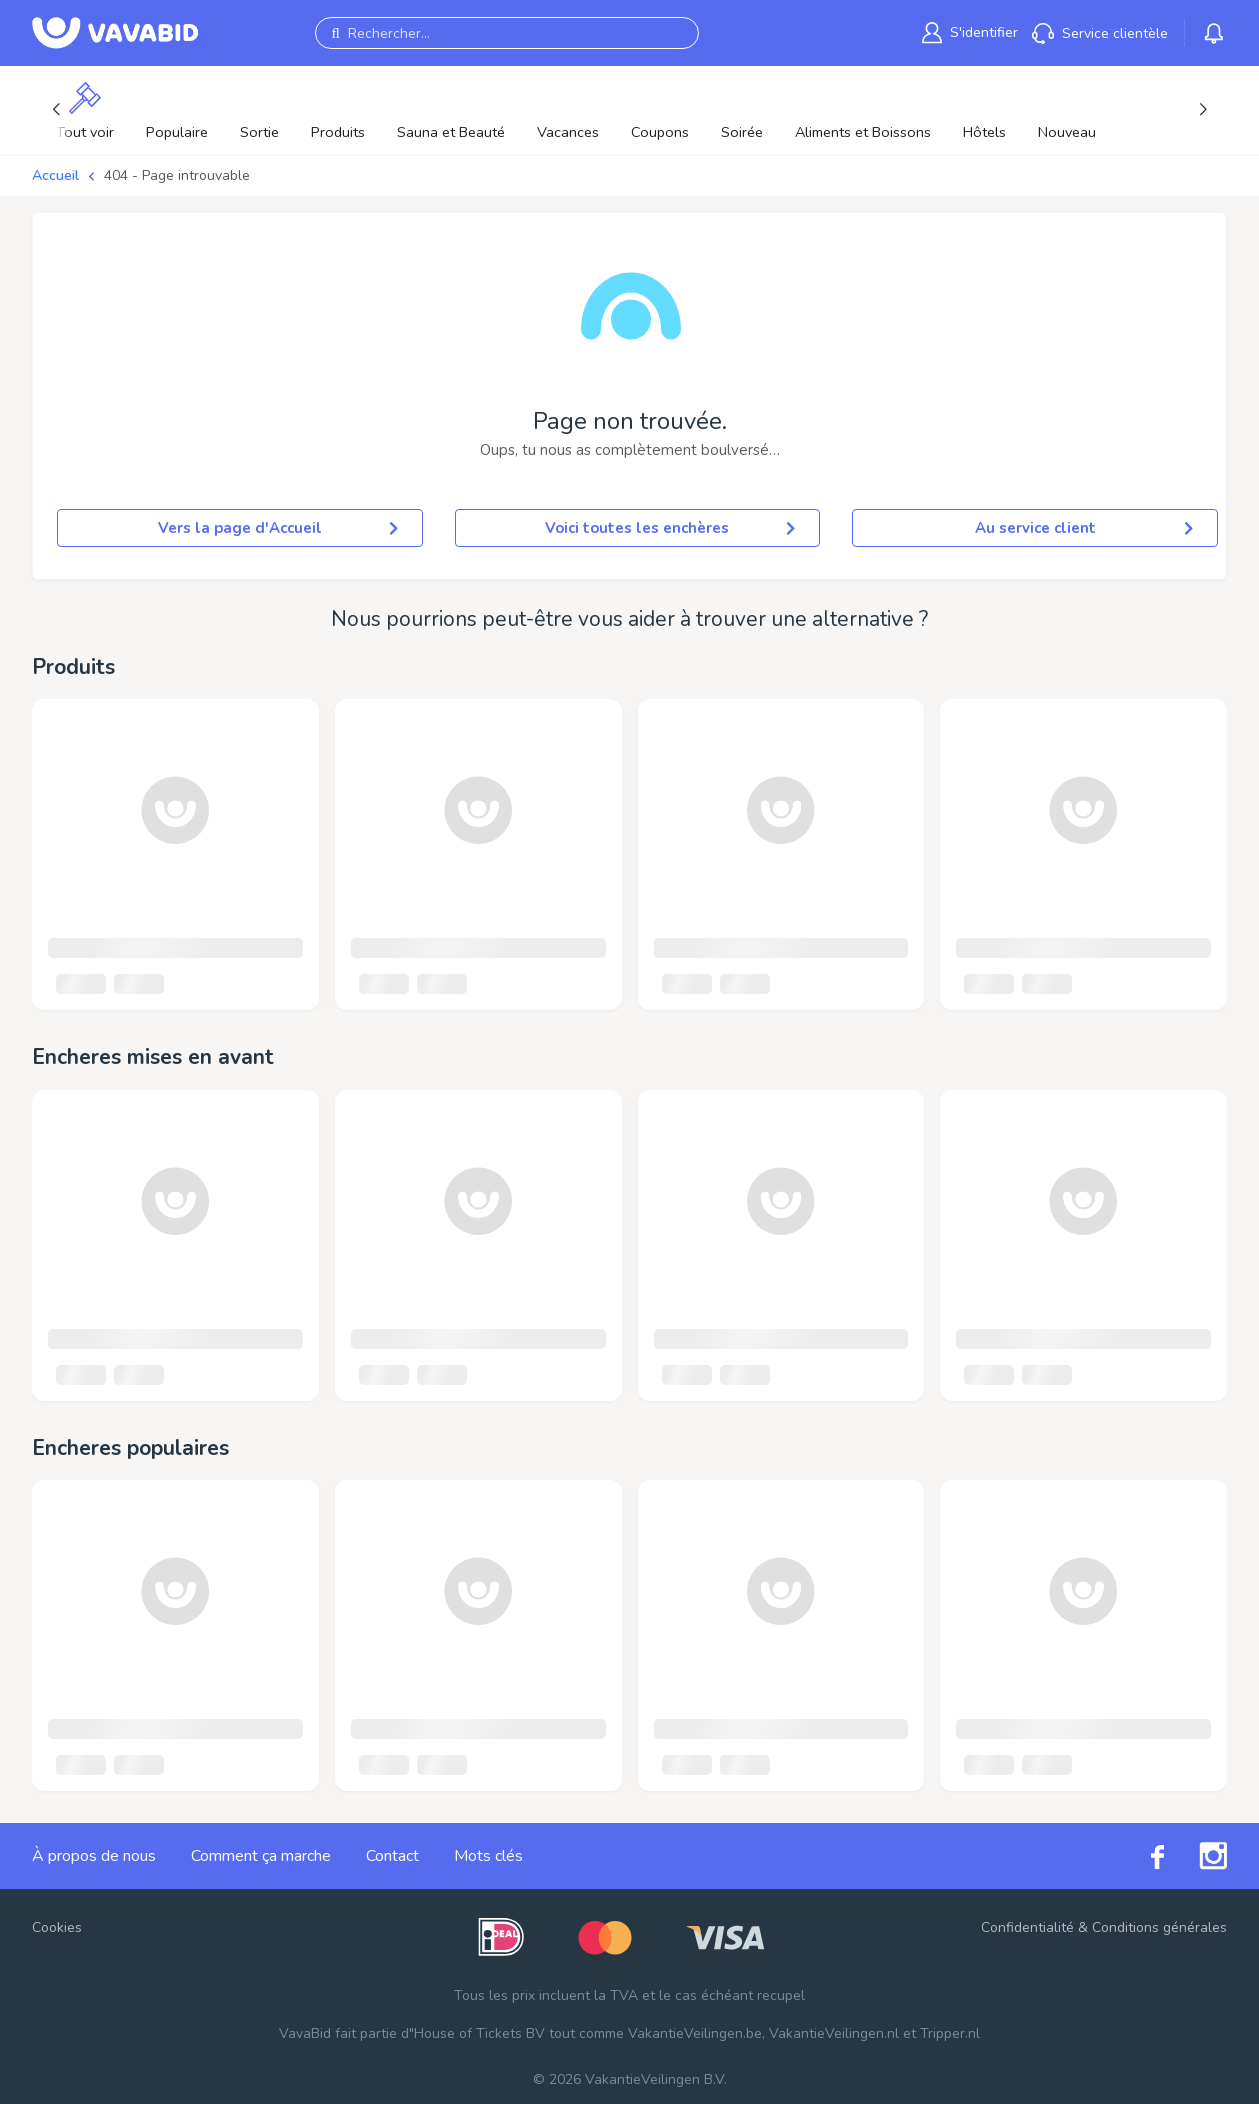 Image resolution: width=1259 pixels, height=2104 pixels. What do you see at coordinates (479, 2033) in the screenshot?
I see `House of Tickets BV` at bounding box center [479, 2033].